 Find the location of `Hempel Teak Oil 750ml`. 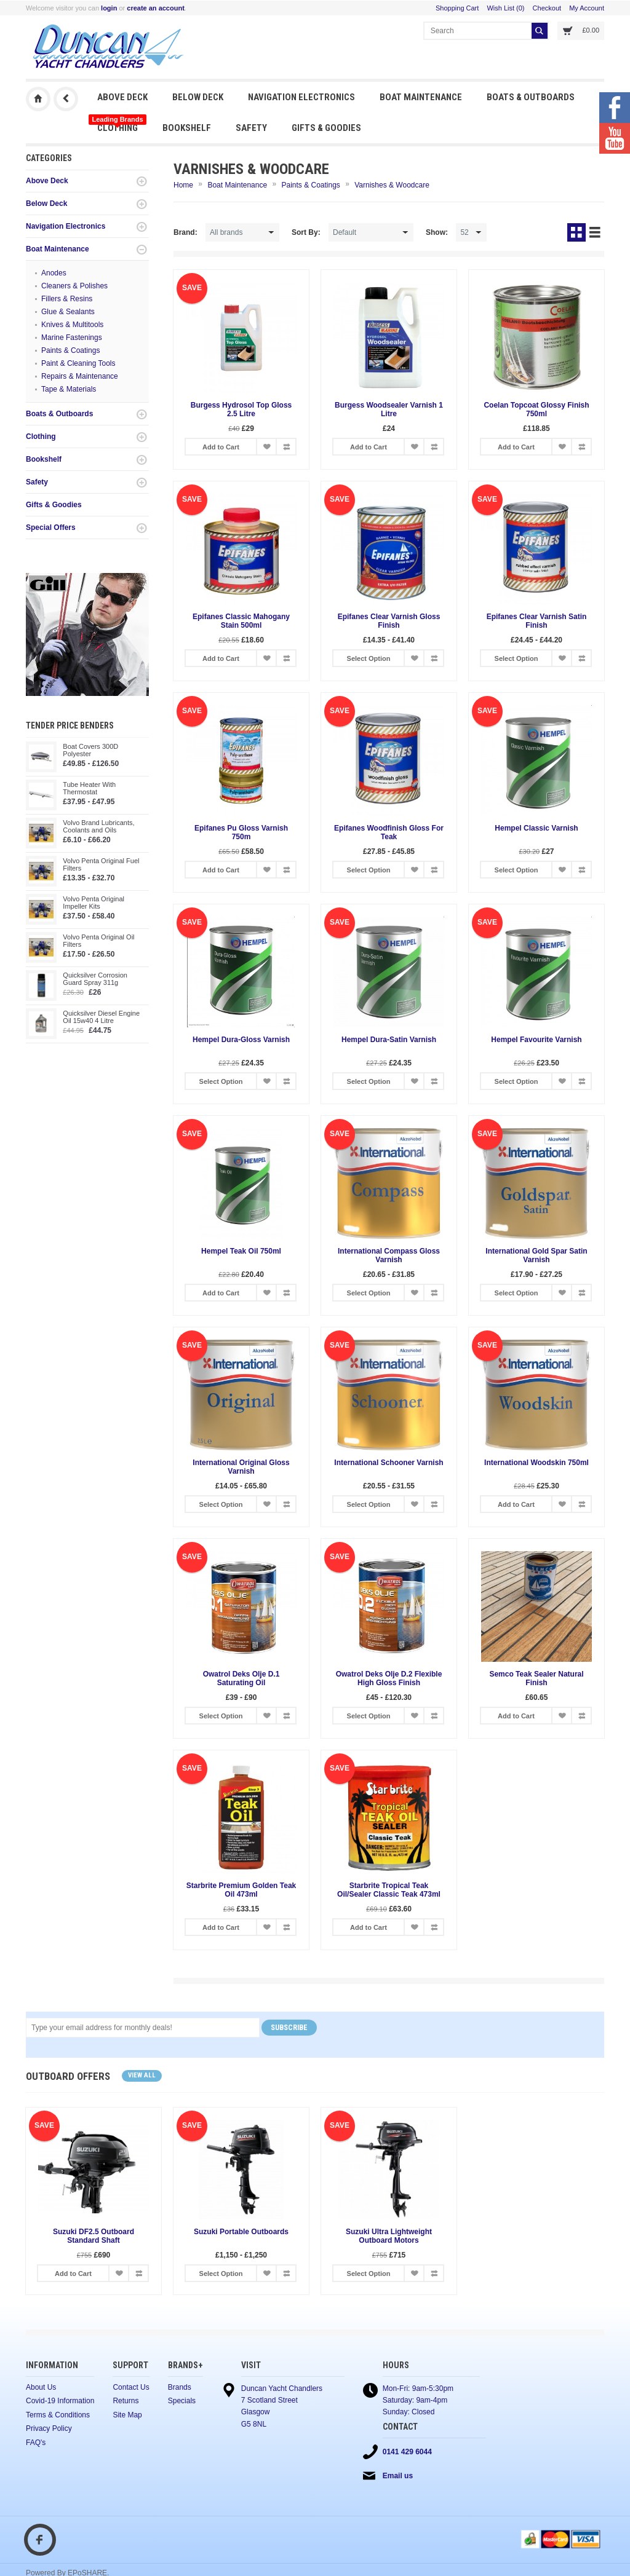

Hempel Teak Oil 750ml is located at coordinates (241, 1251).